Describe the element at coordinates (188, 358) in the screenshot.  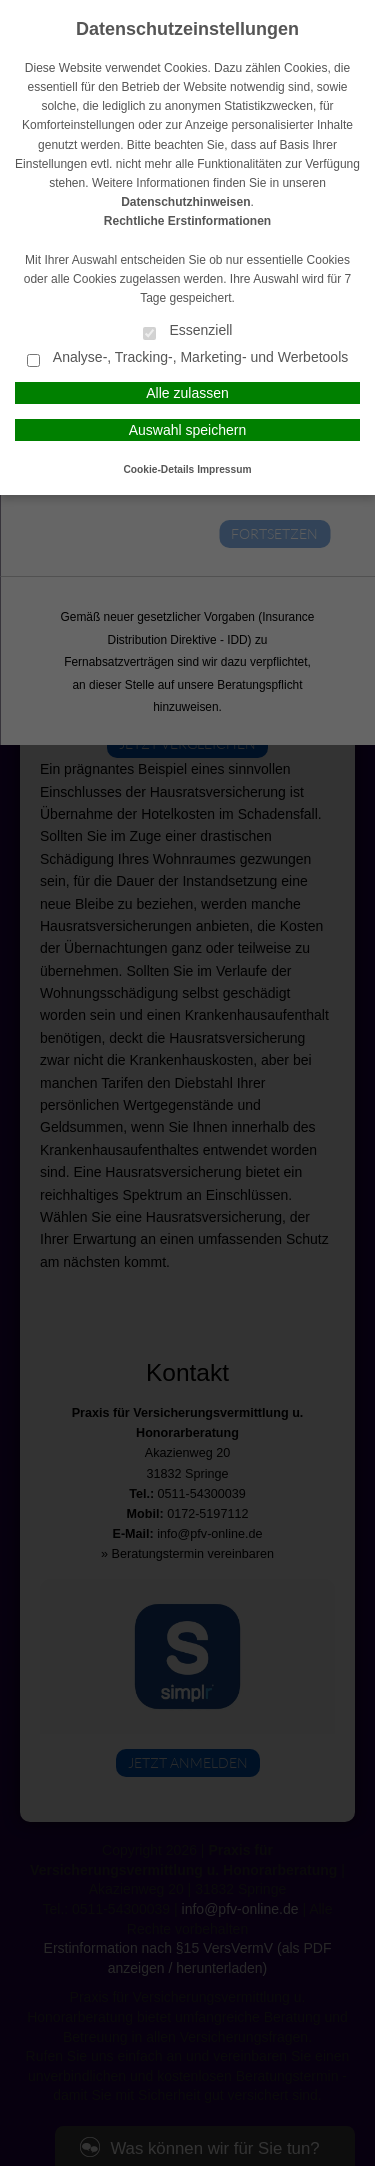
I see `Analyse-, Tracking-, Marketing- und Werbetools` at that location.